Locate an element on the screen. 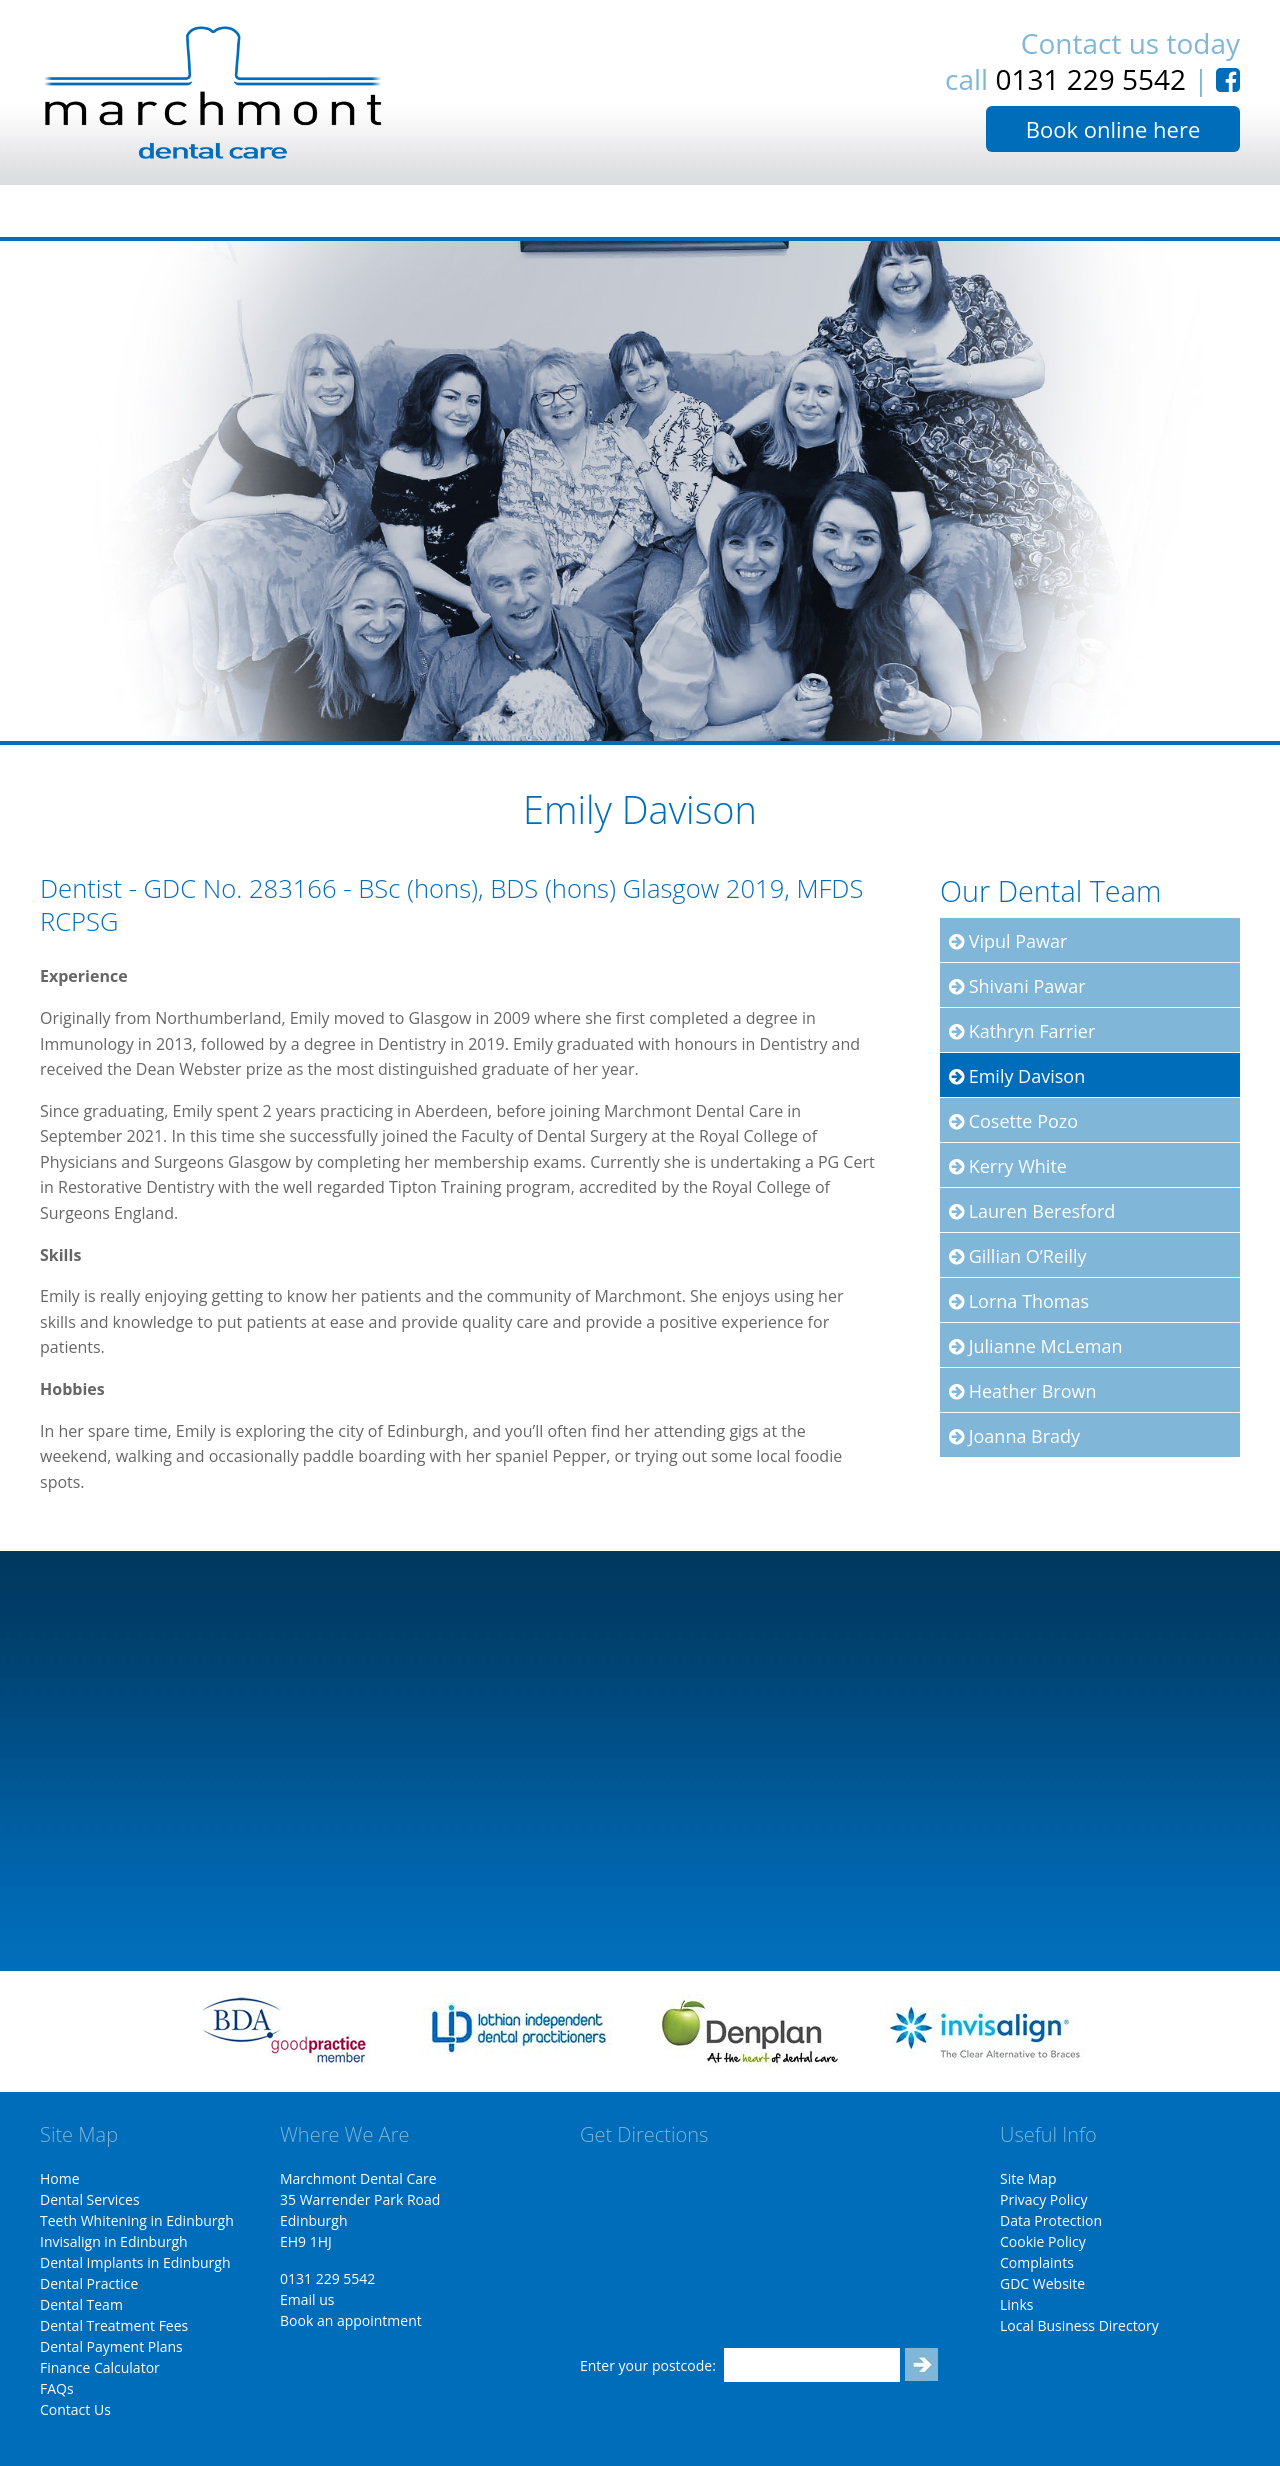 The image size is (1280, 2466). Dental Practice is located at coordinates (89, 2283).